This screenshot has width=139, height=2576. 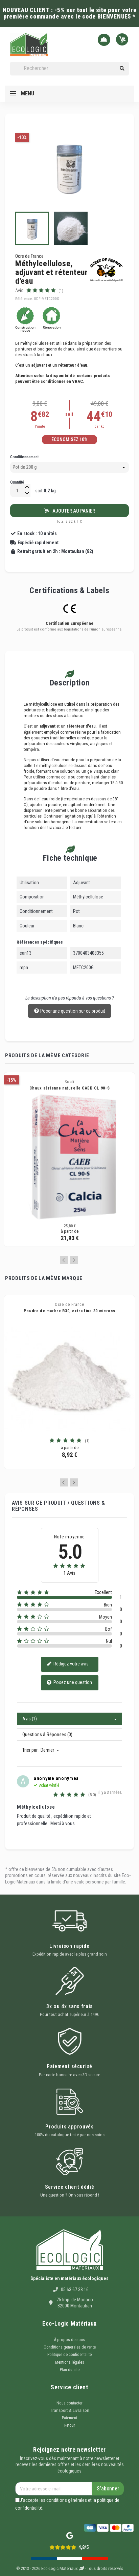 I want to click on Rédigez votre avis, so click(x=67, y=1664).